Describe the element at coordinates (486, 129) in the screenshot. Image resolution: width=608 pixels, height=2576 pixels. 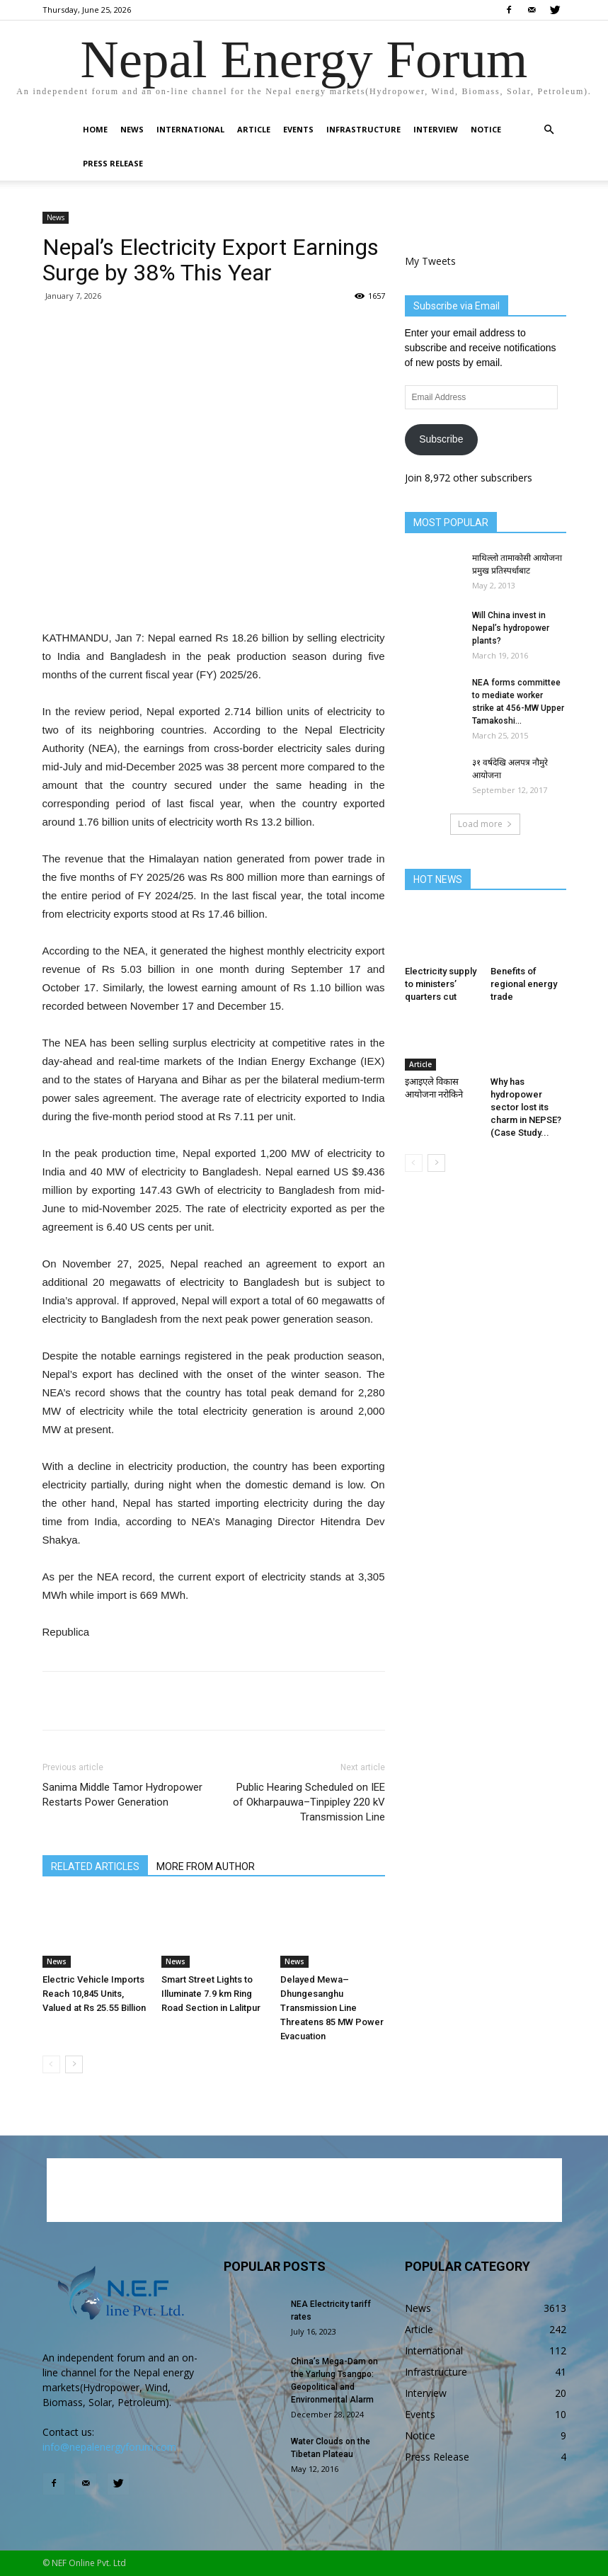
I see `Notice` at that location.